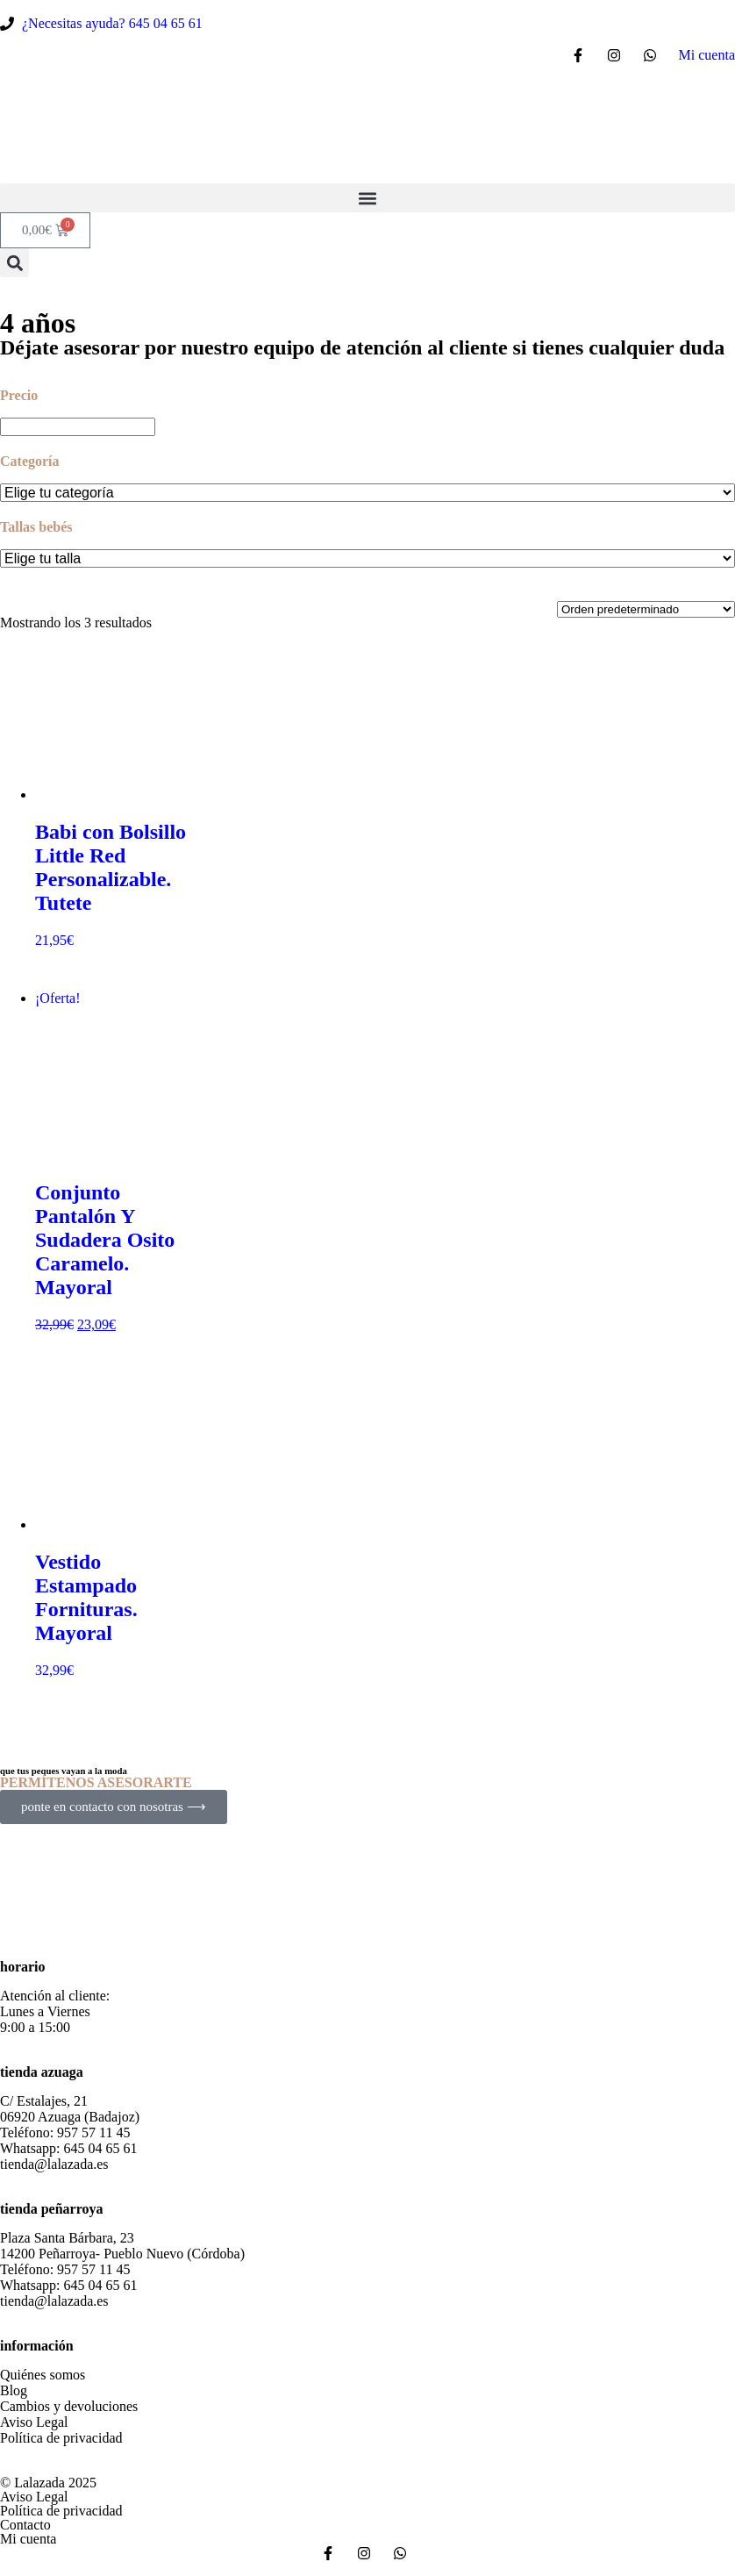 This screenshot has height=2576, width=735. What do you see at coordinates (646, 609) in the screenshot?
I see `[Pedido de la tienda]` at bounding box center [646, 609].